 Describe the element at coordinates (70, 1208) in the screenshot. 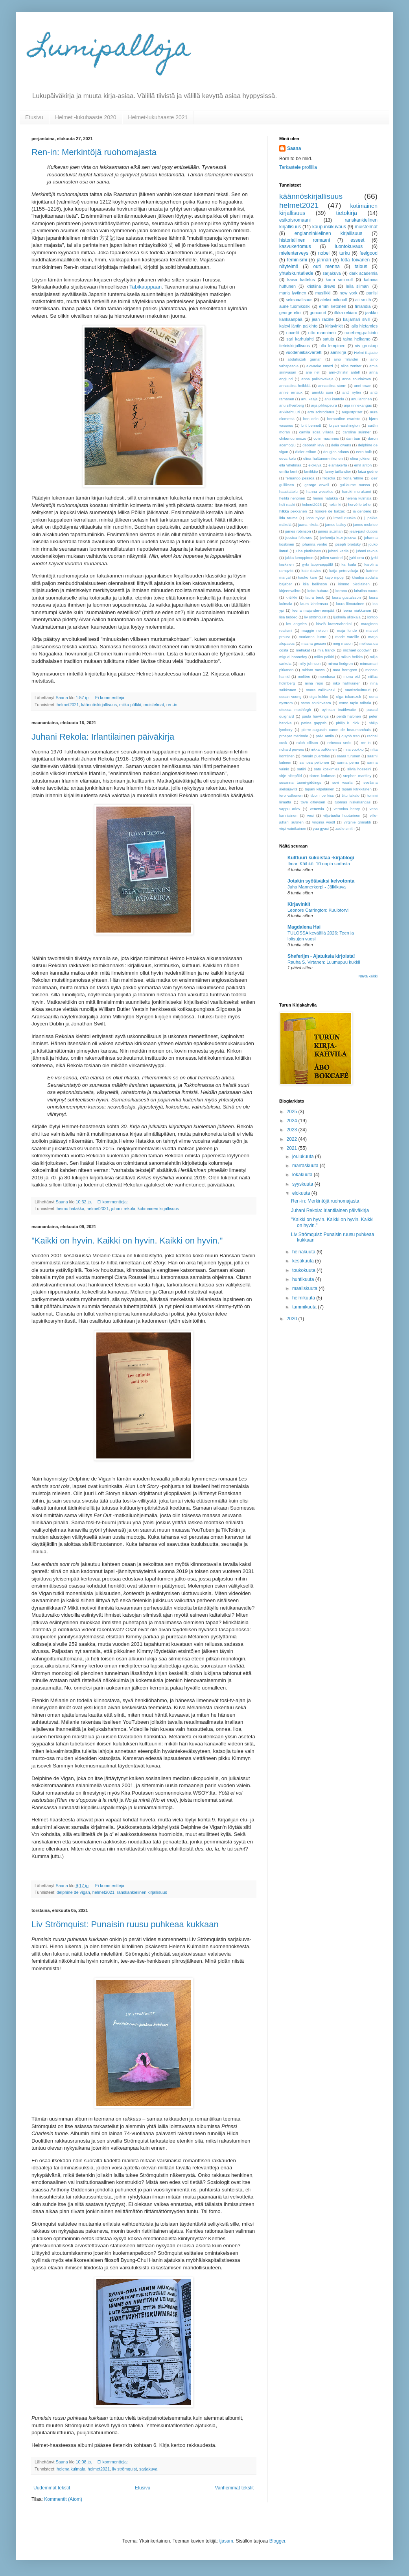

I see `heimo hatakka` at that location.